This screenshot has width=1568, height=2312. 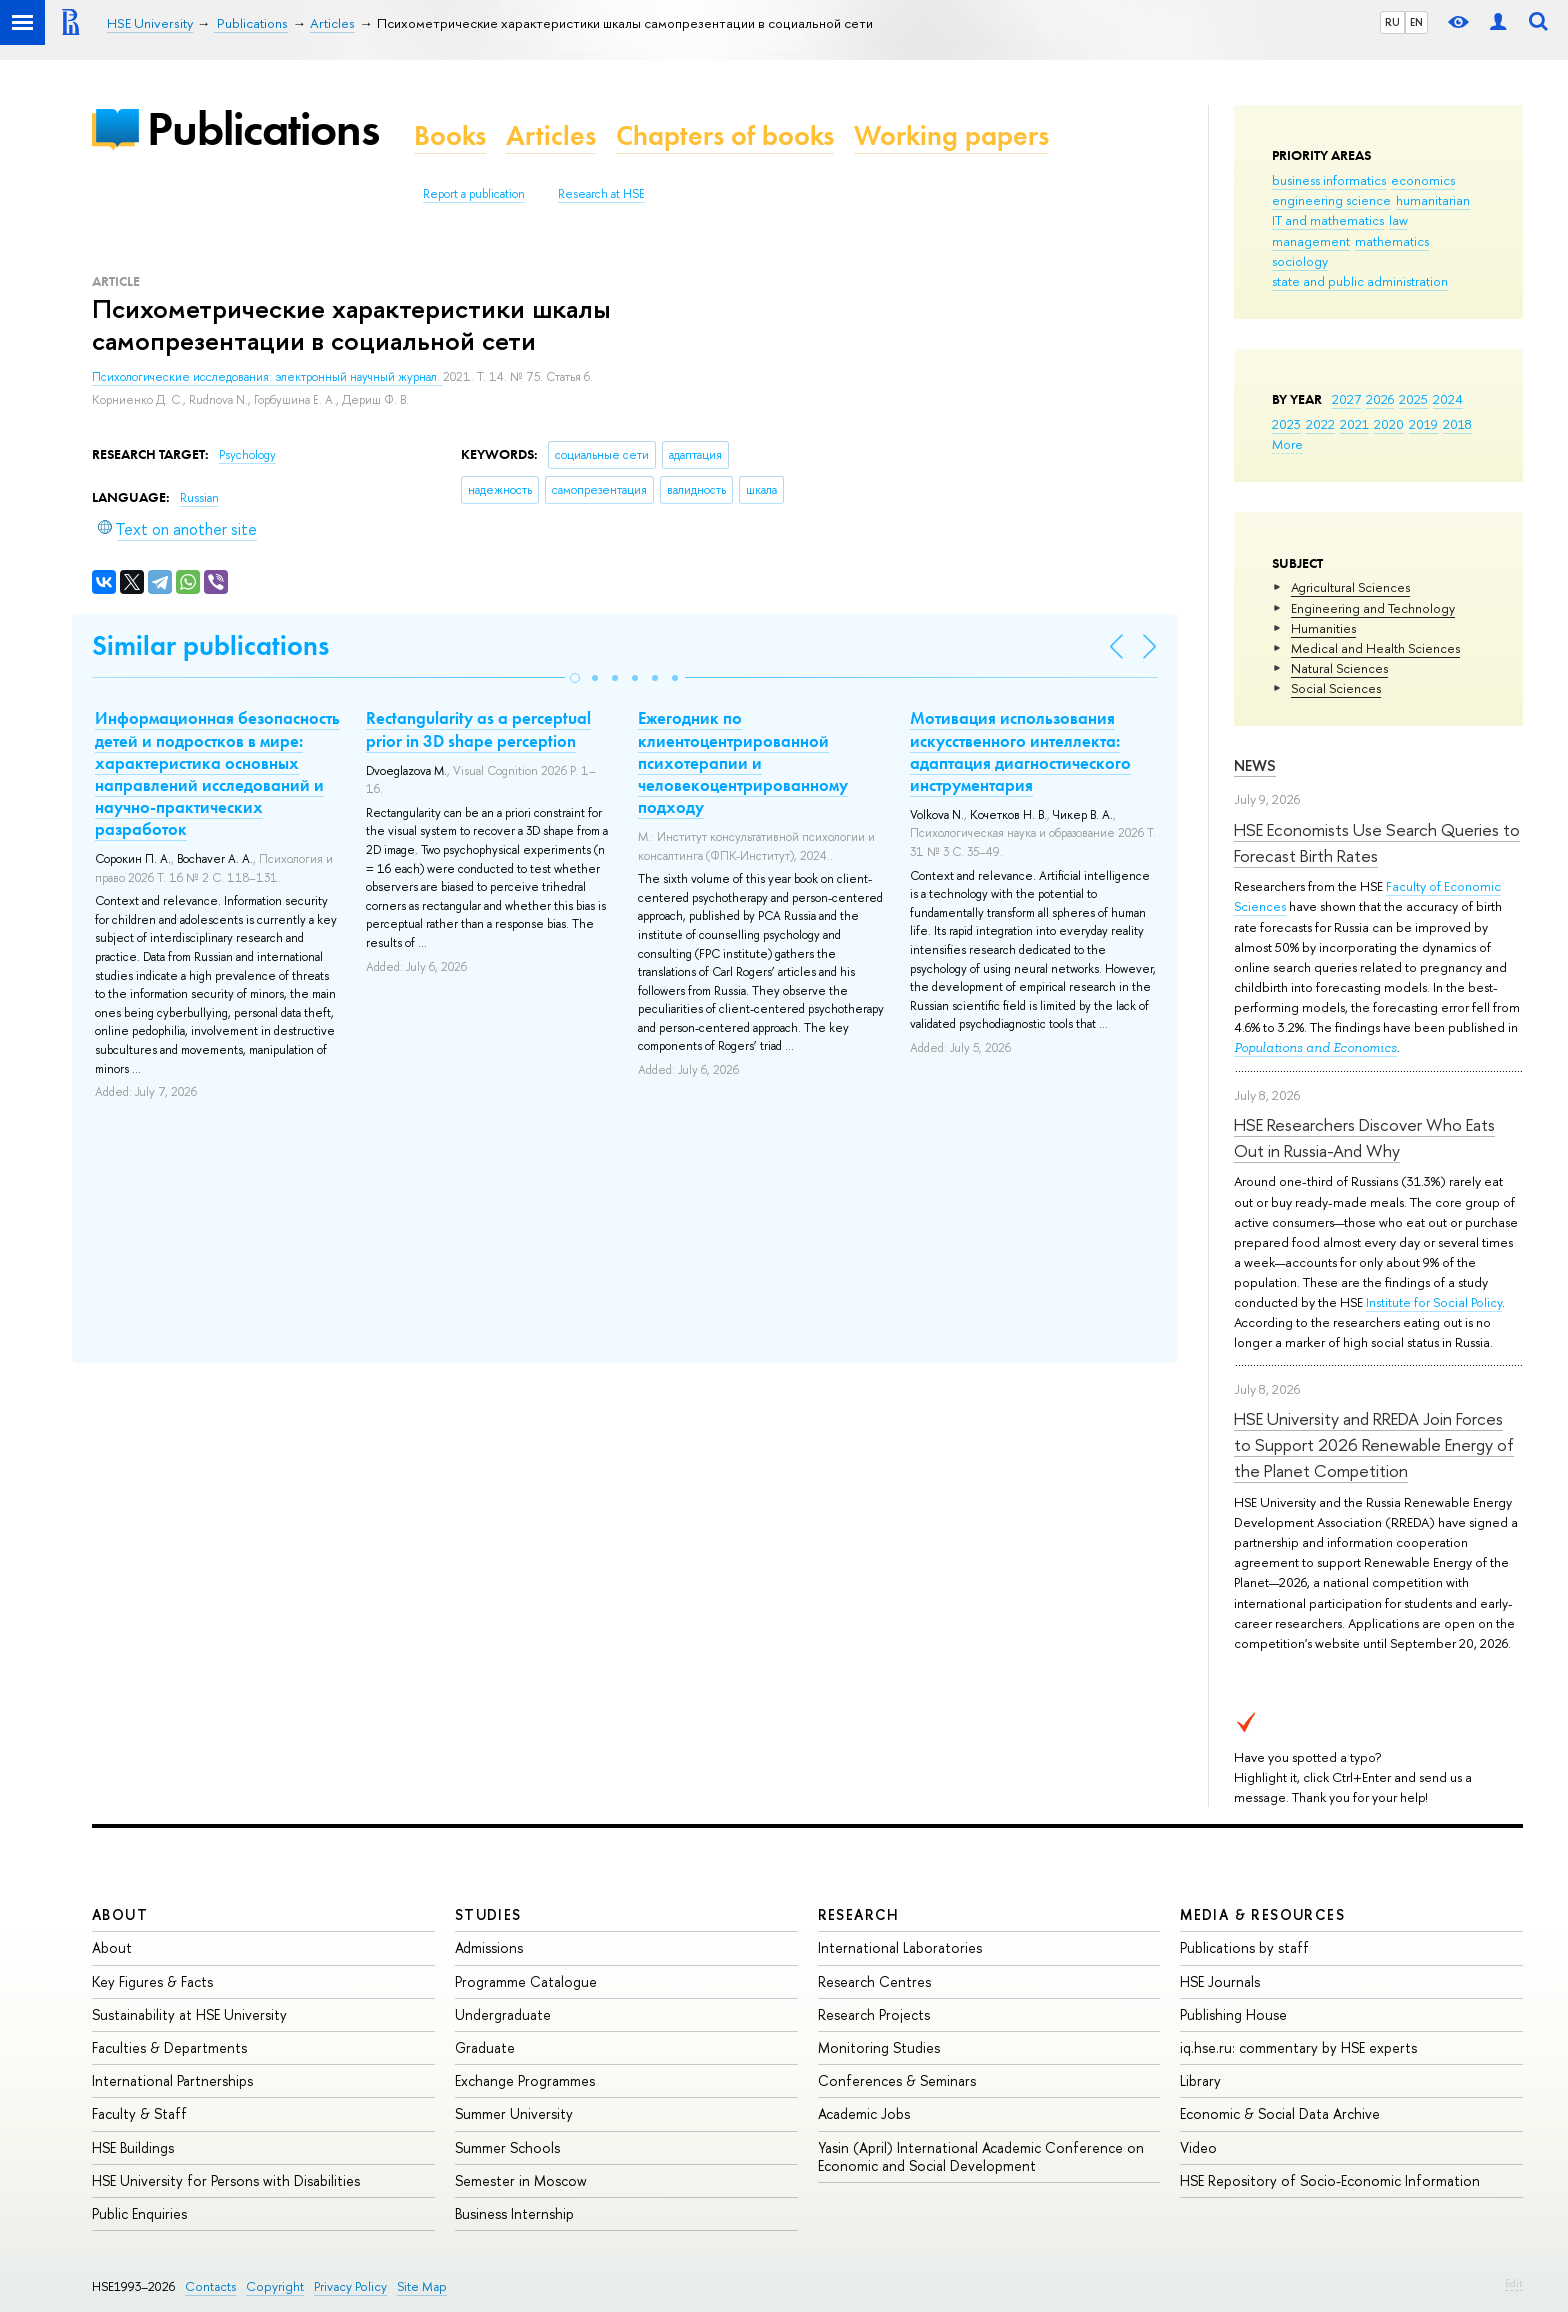 I want to click on Articles, so click(x=551, y=135).